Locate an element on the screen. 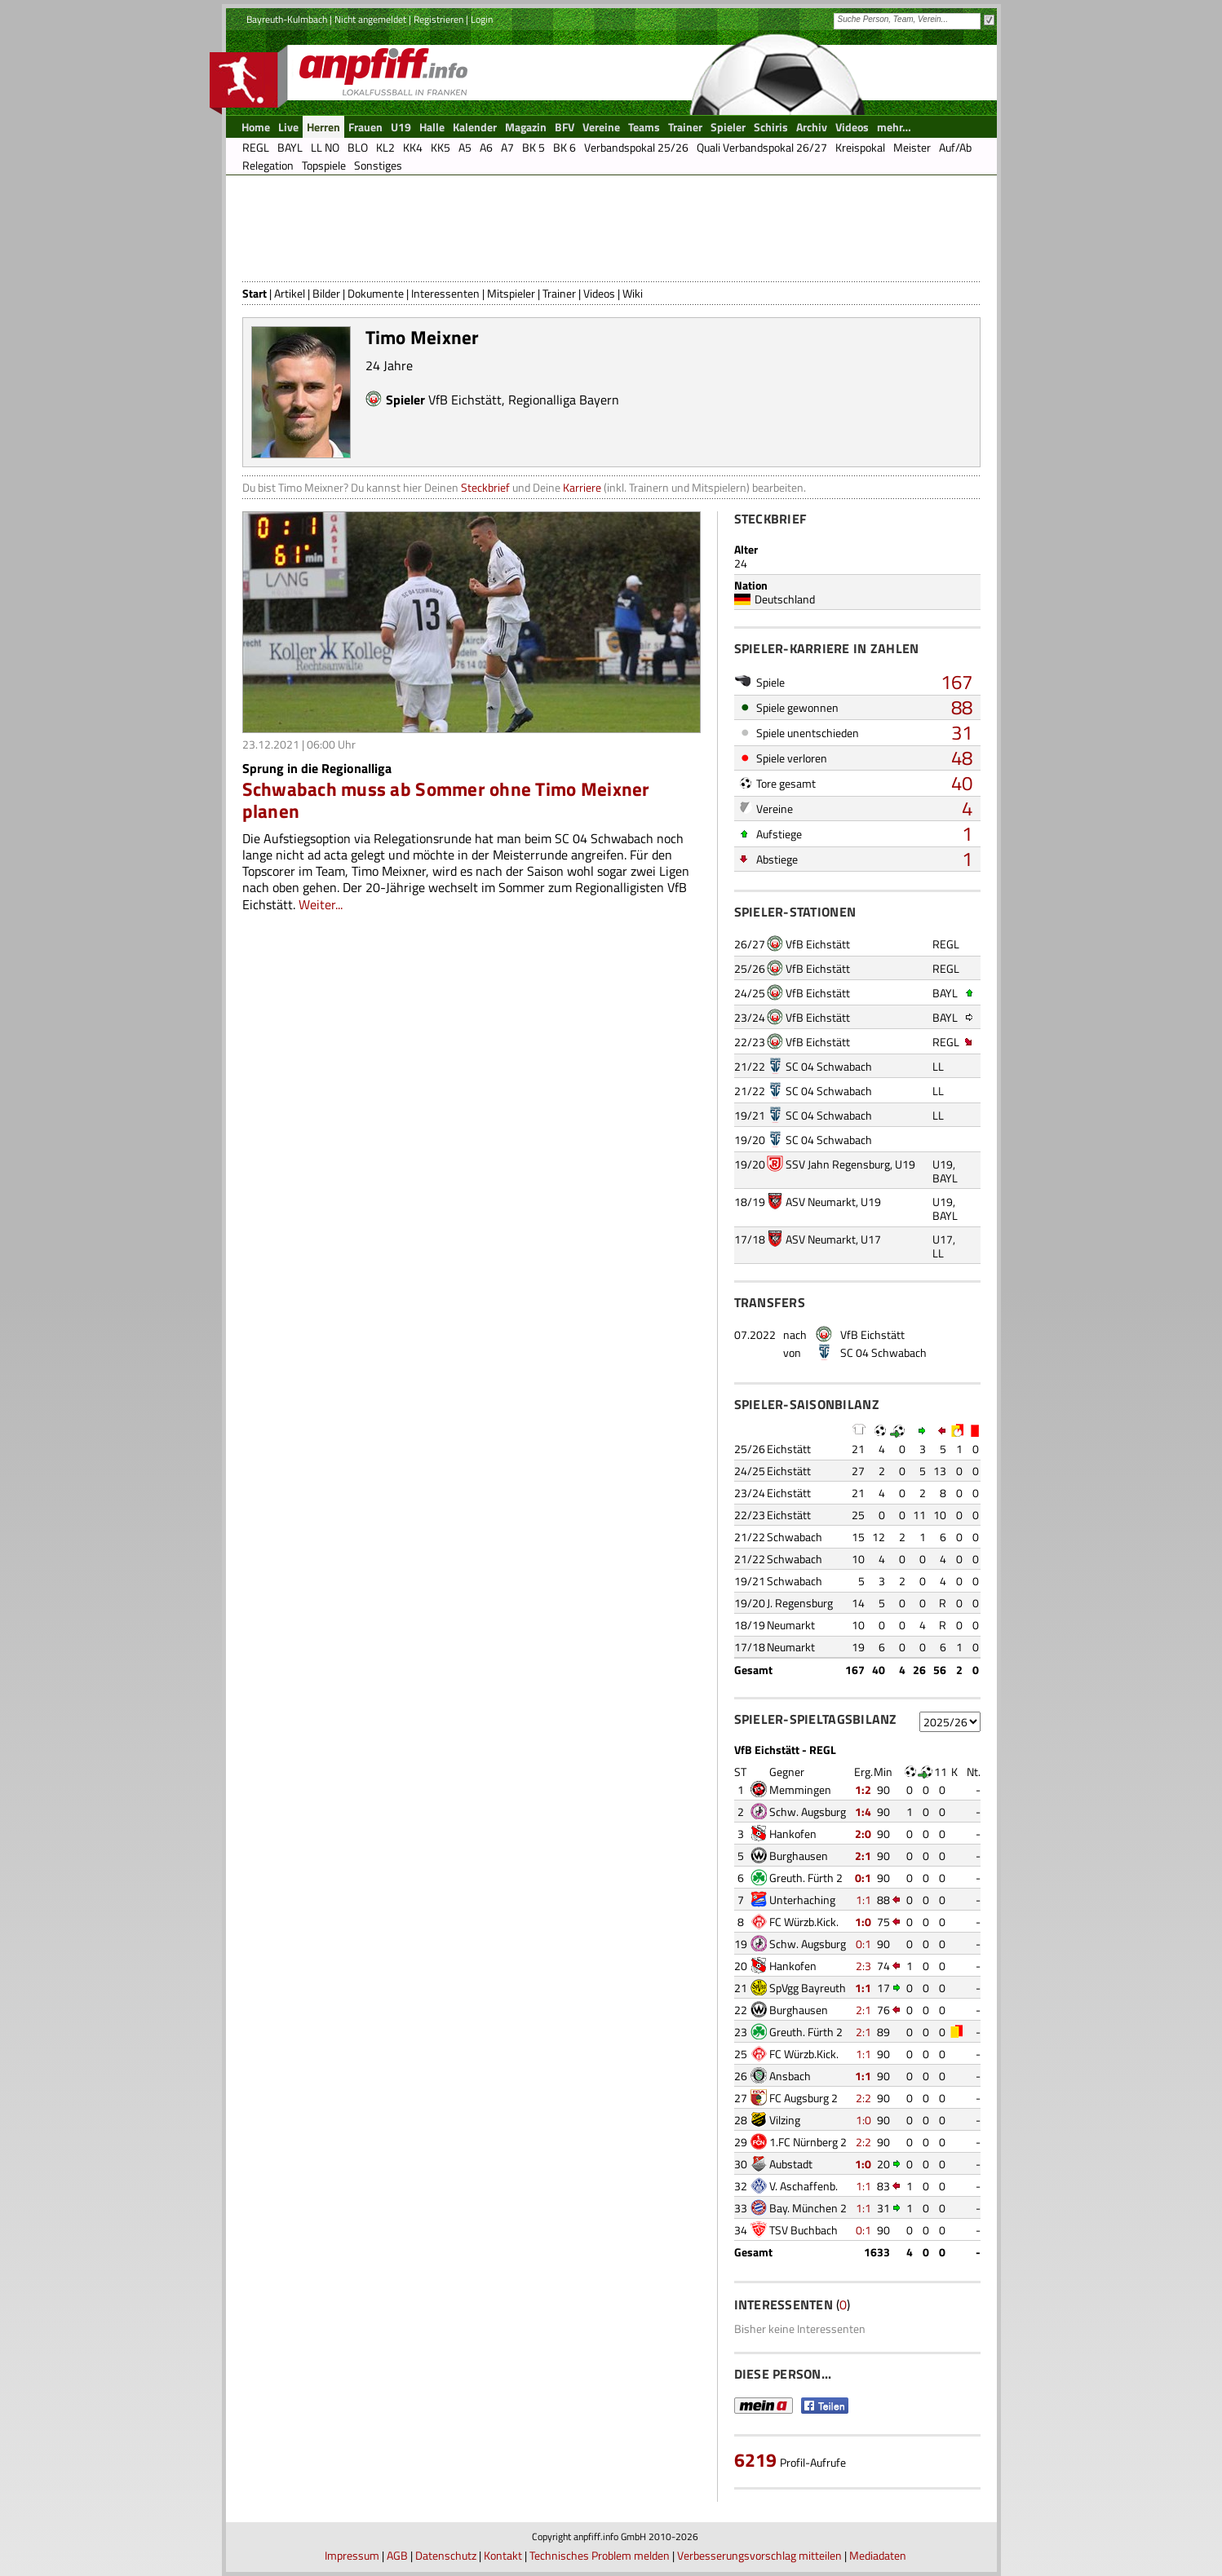  Ansbach is located at coordinates (790, 2075).